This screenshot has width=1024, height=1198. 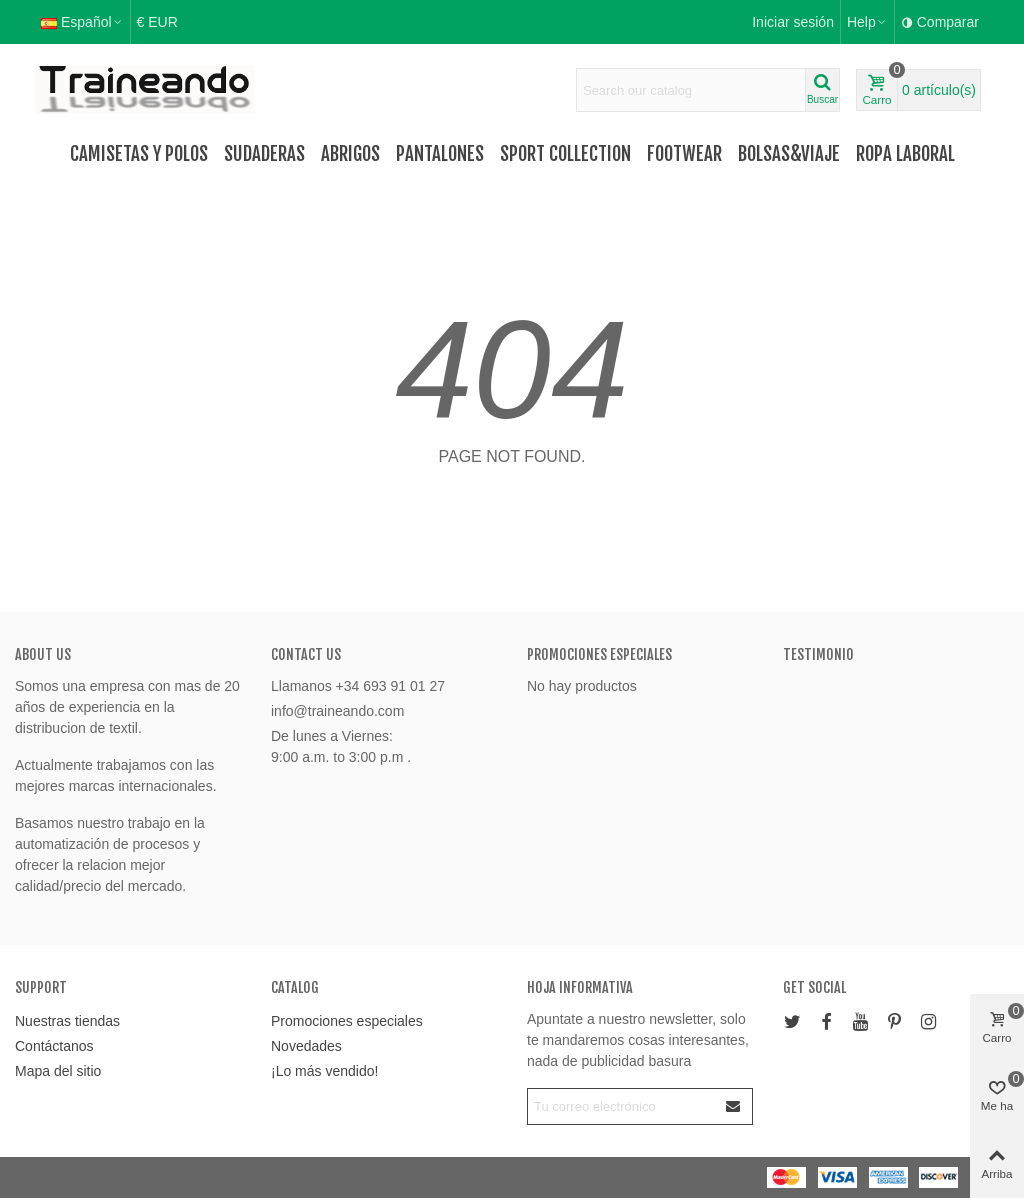 What do you see at coordinates (622, 1106) in the screenshot?
I see `[Correo electrónico]` at bounding box center [622, 1106].